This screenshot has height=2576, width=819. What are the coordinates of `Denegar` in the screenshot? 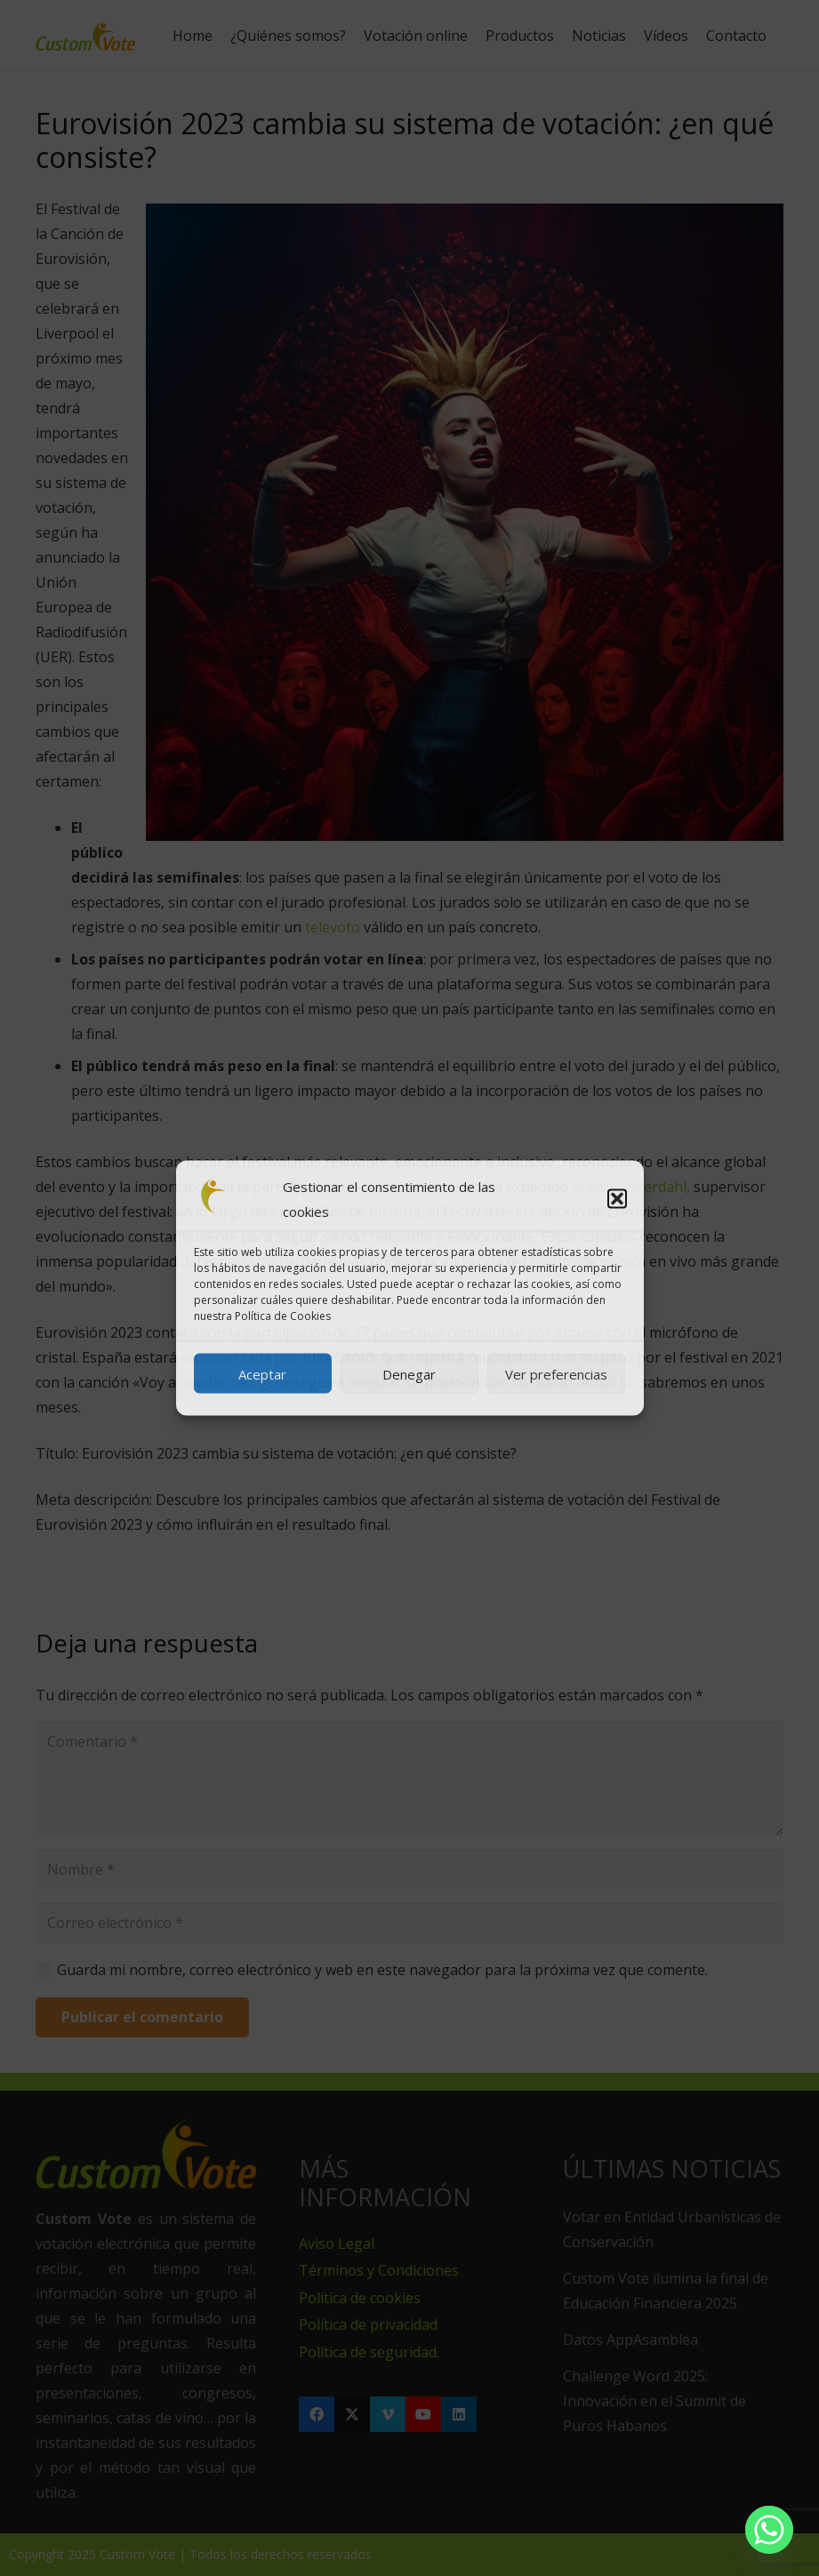 It's located at (409, 1373).